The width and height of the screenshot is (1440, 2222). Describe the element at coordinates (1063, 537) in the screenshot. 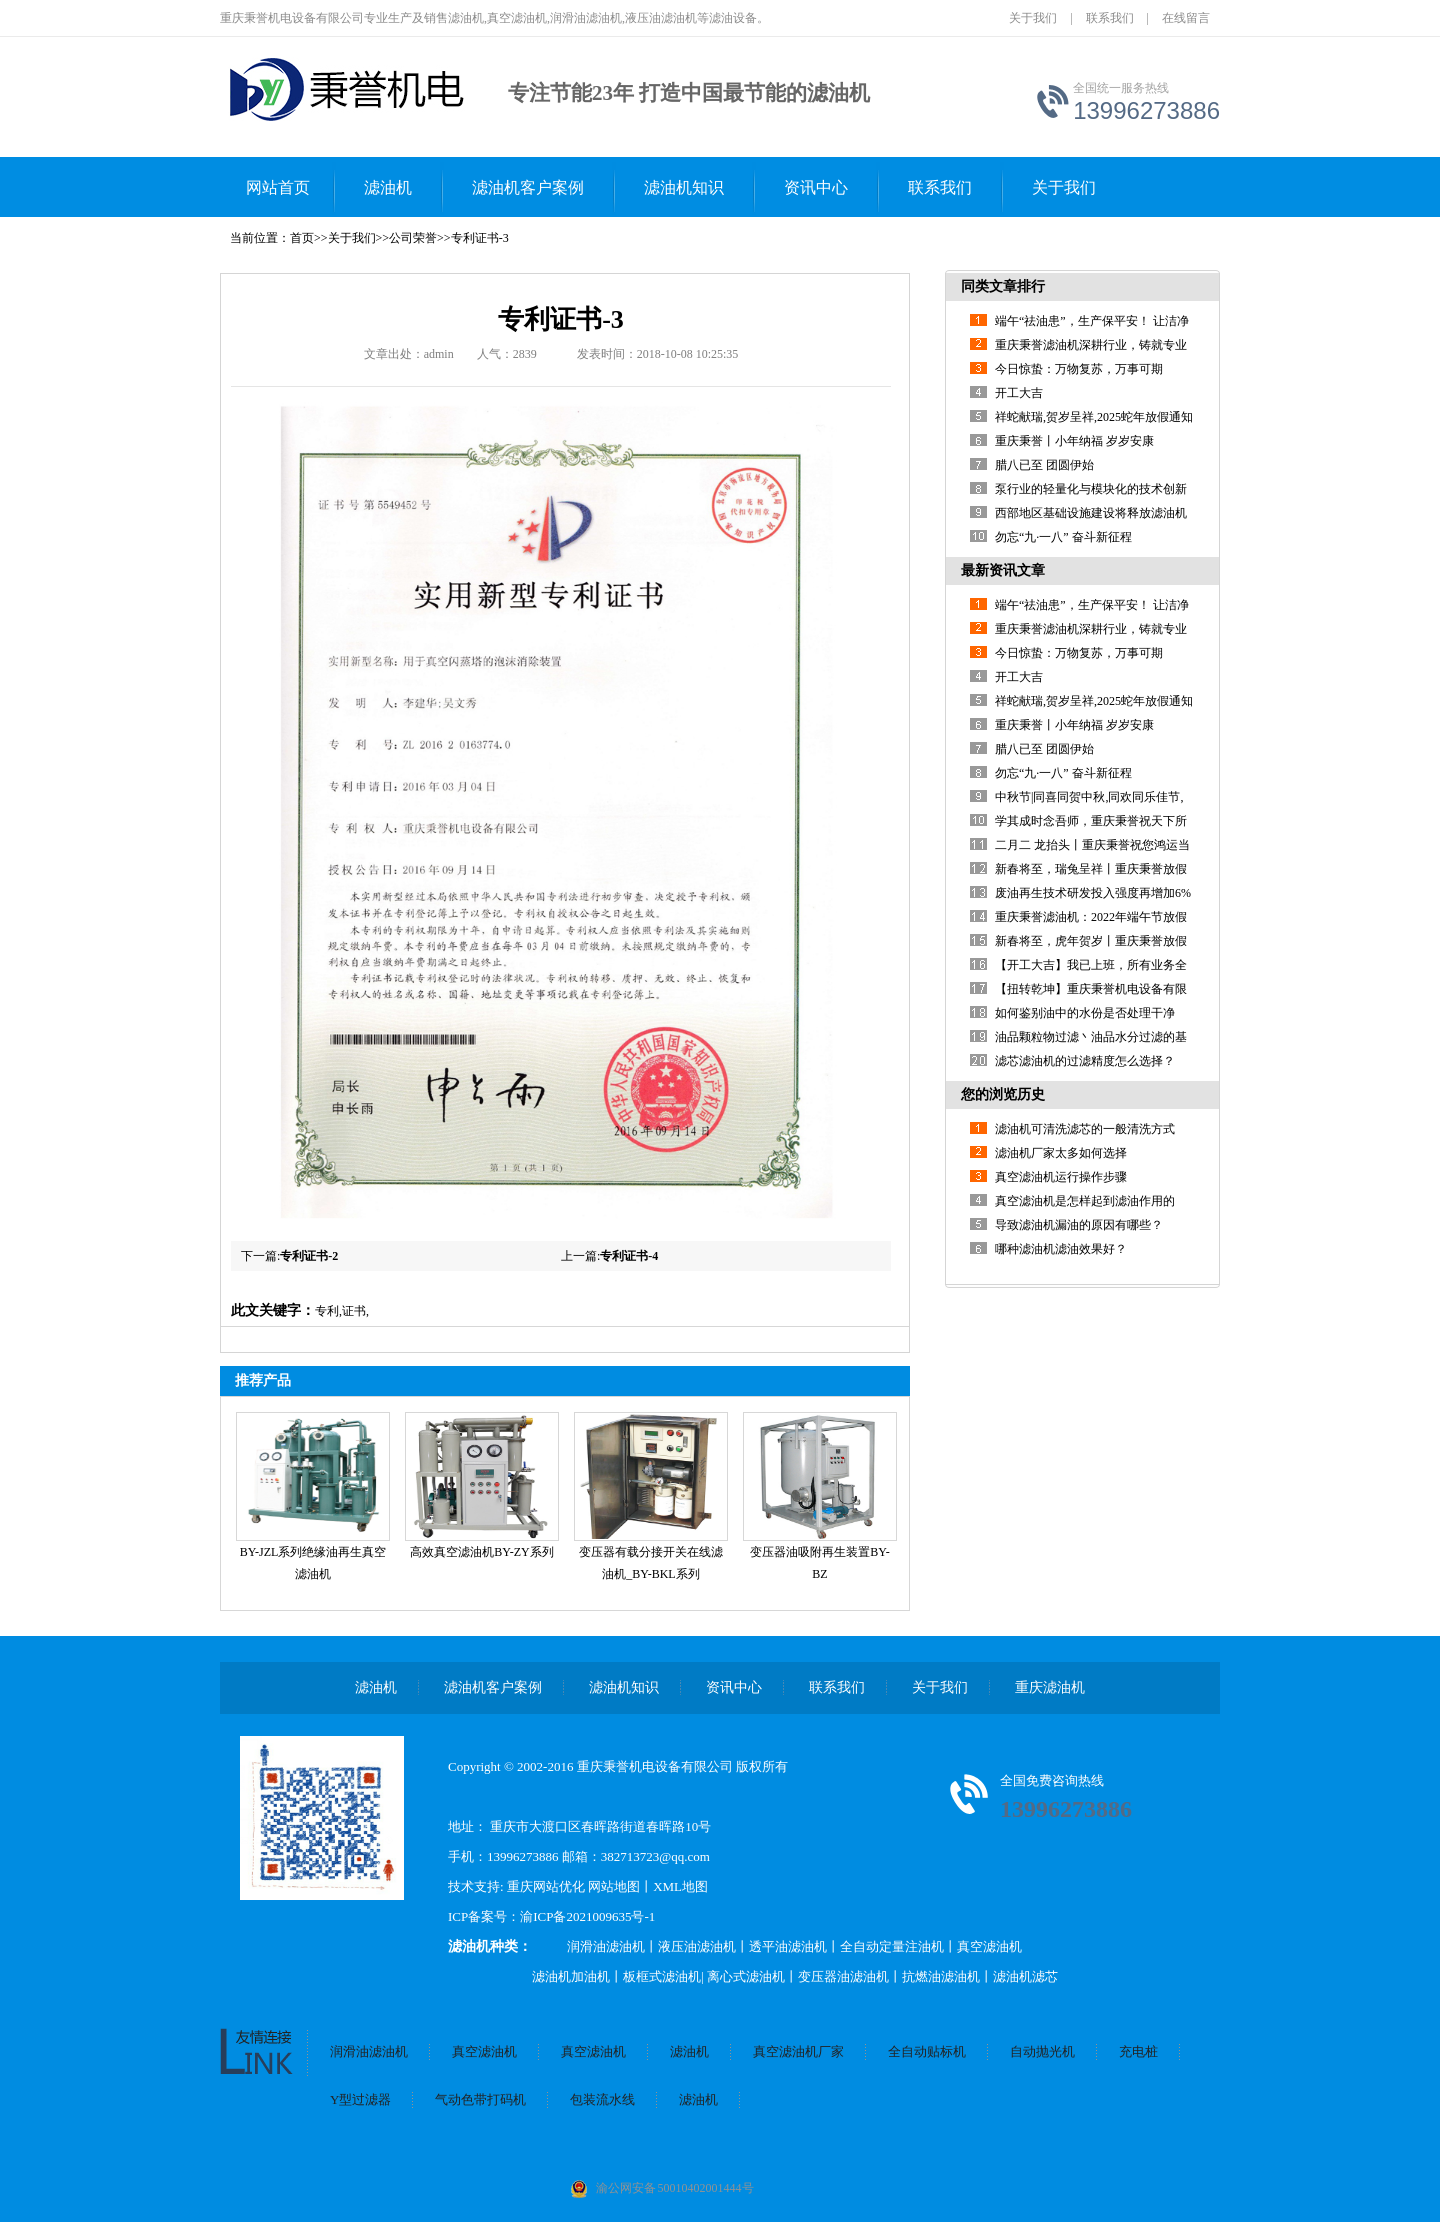

I see `勿忘“九·一八” 奋斗新征程` at that location.